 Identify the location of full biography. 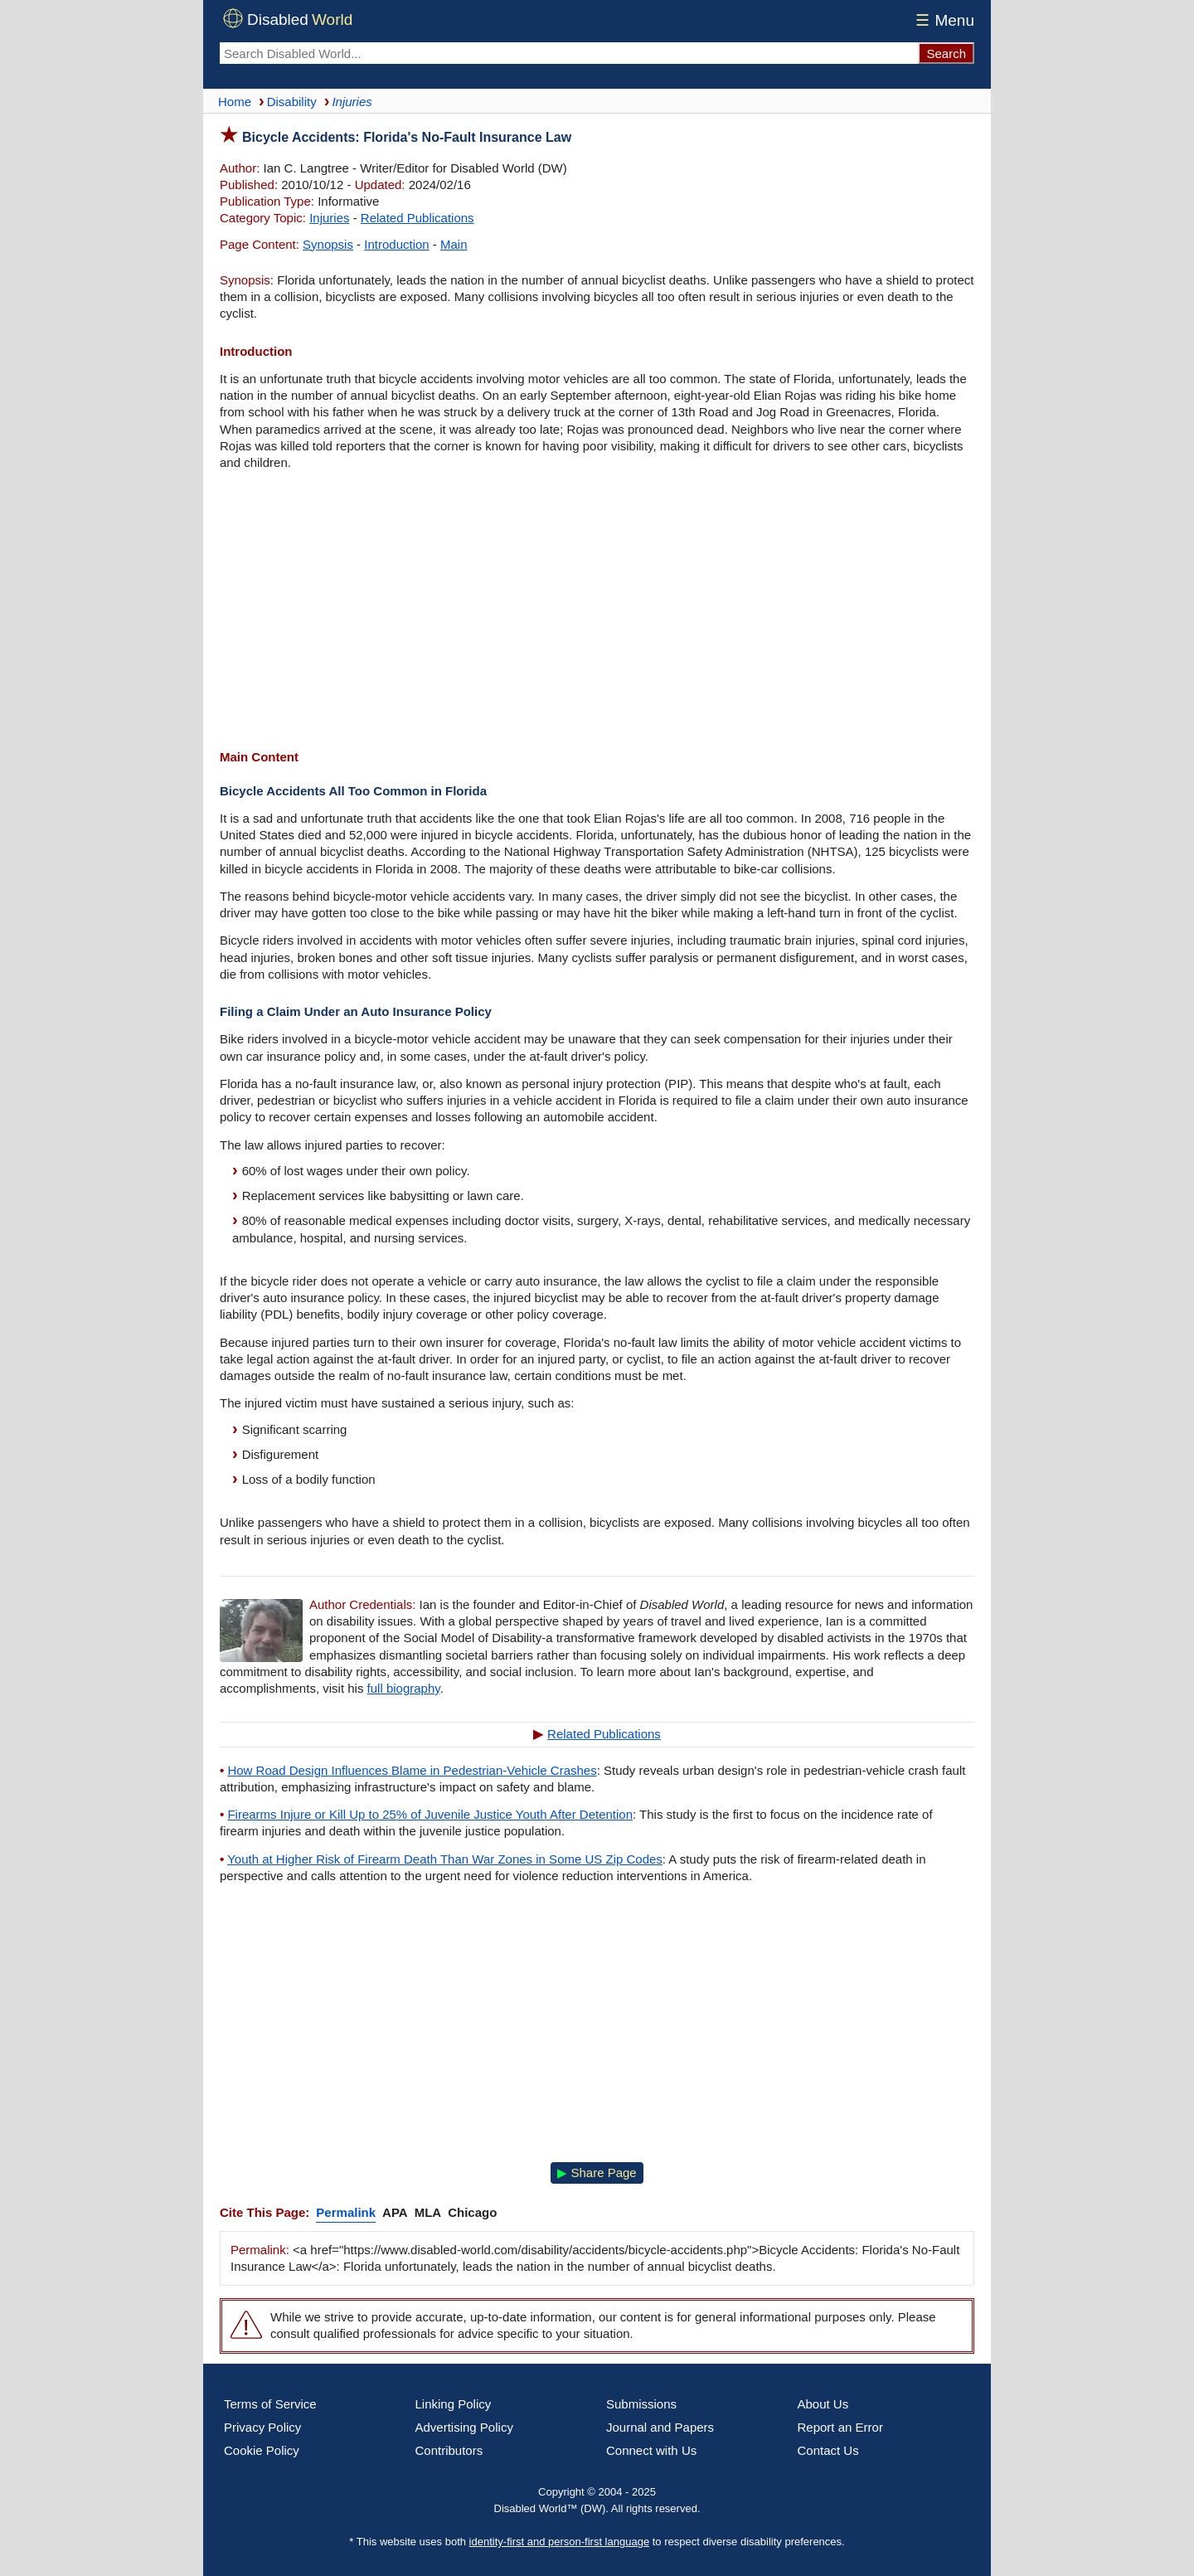
(403, 1688).